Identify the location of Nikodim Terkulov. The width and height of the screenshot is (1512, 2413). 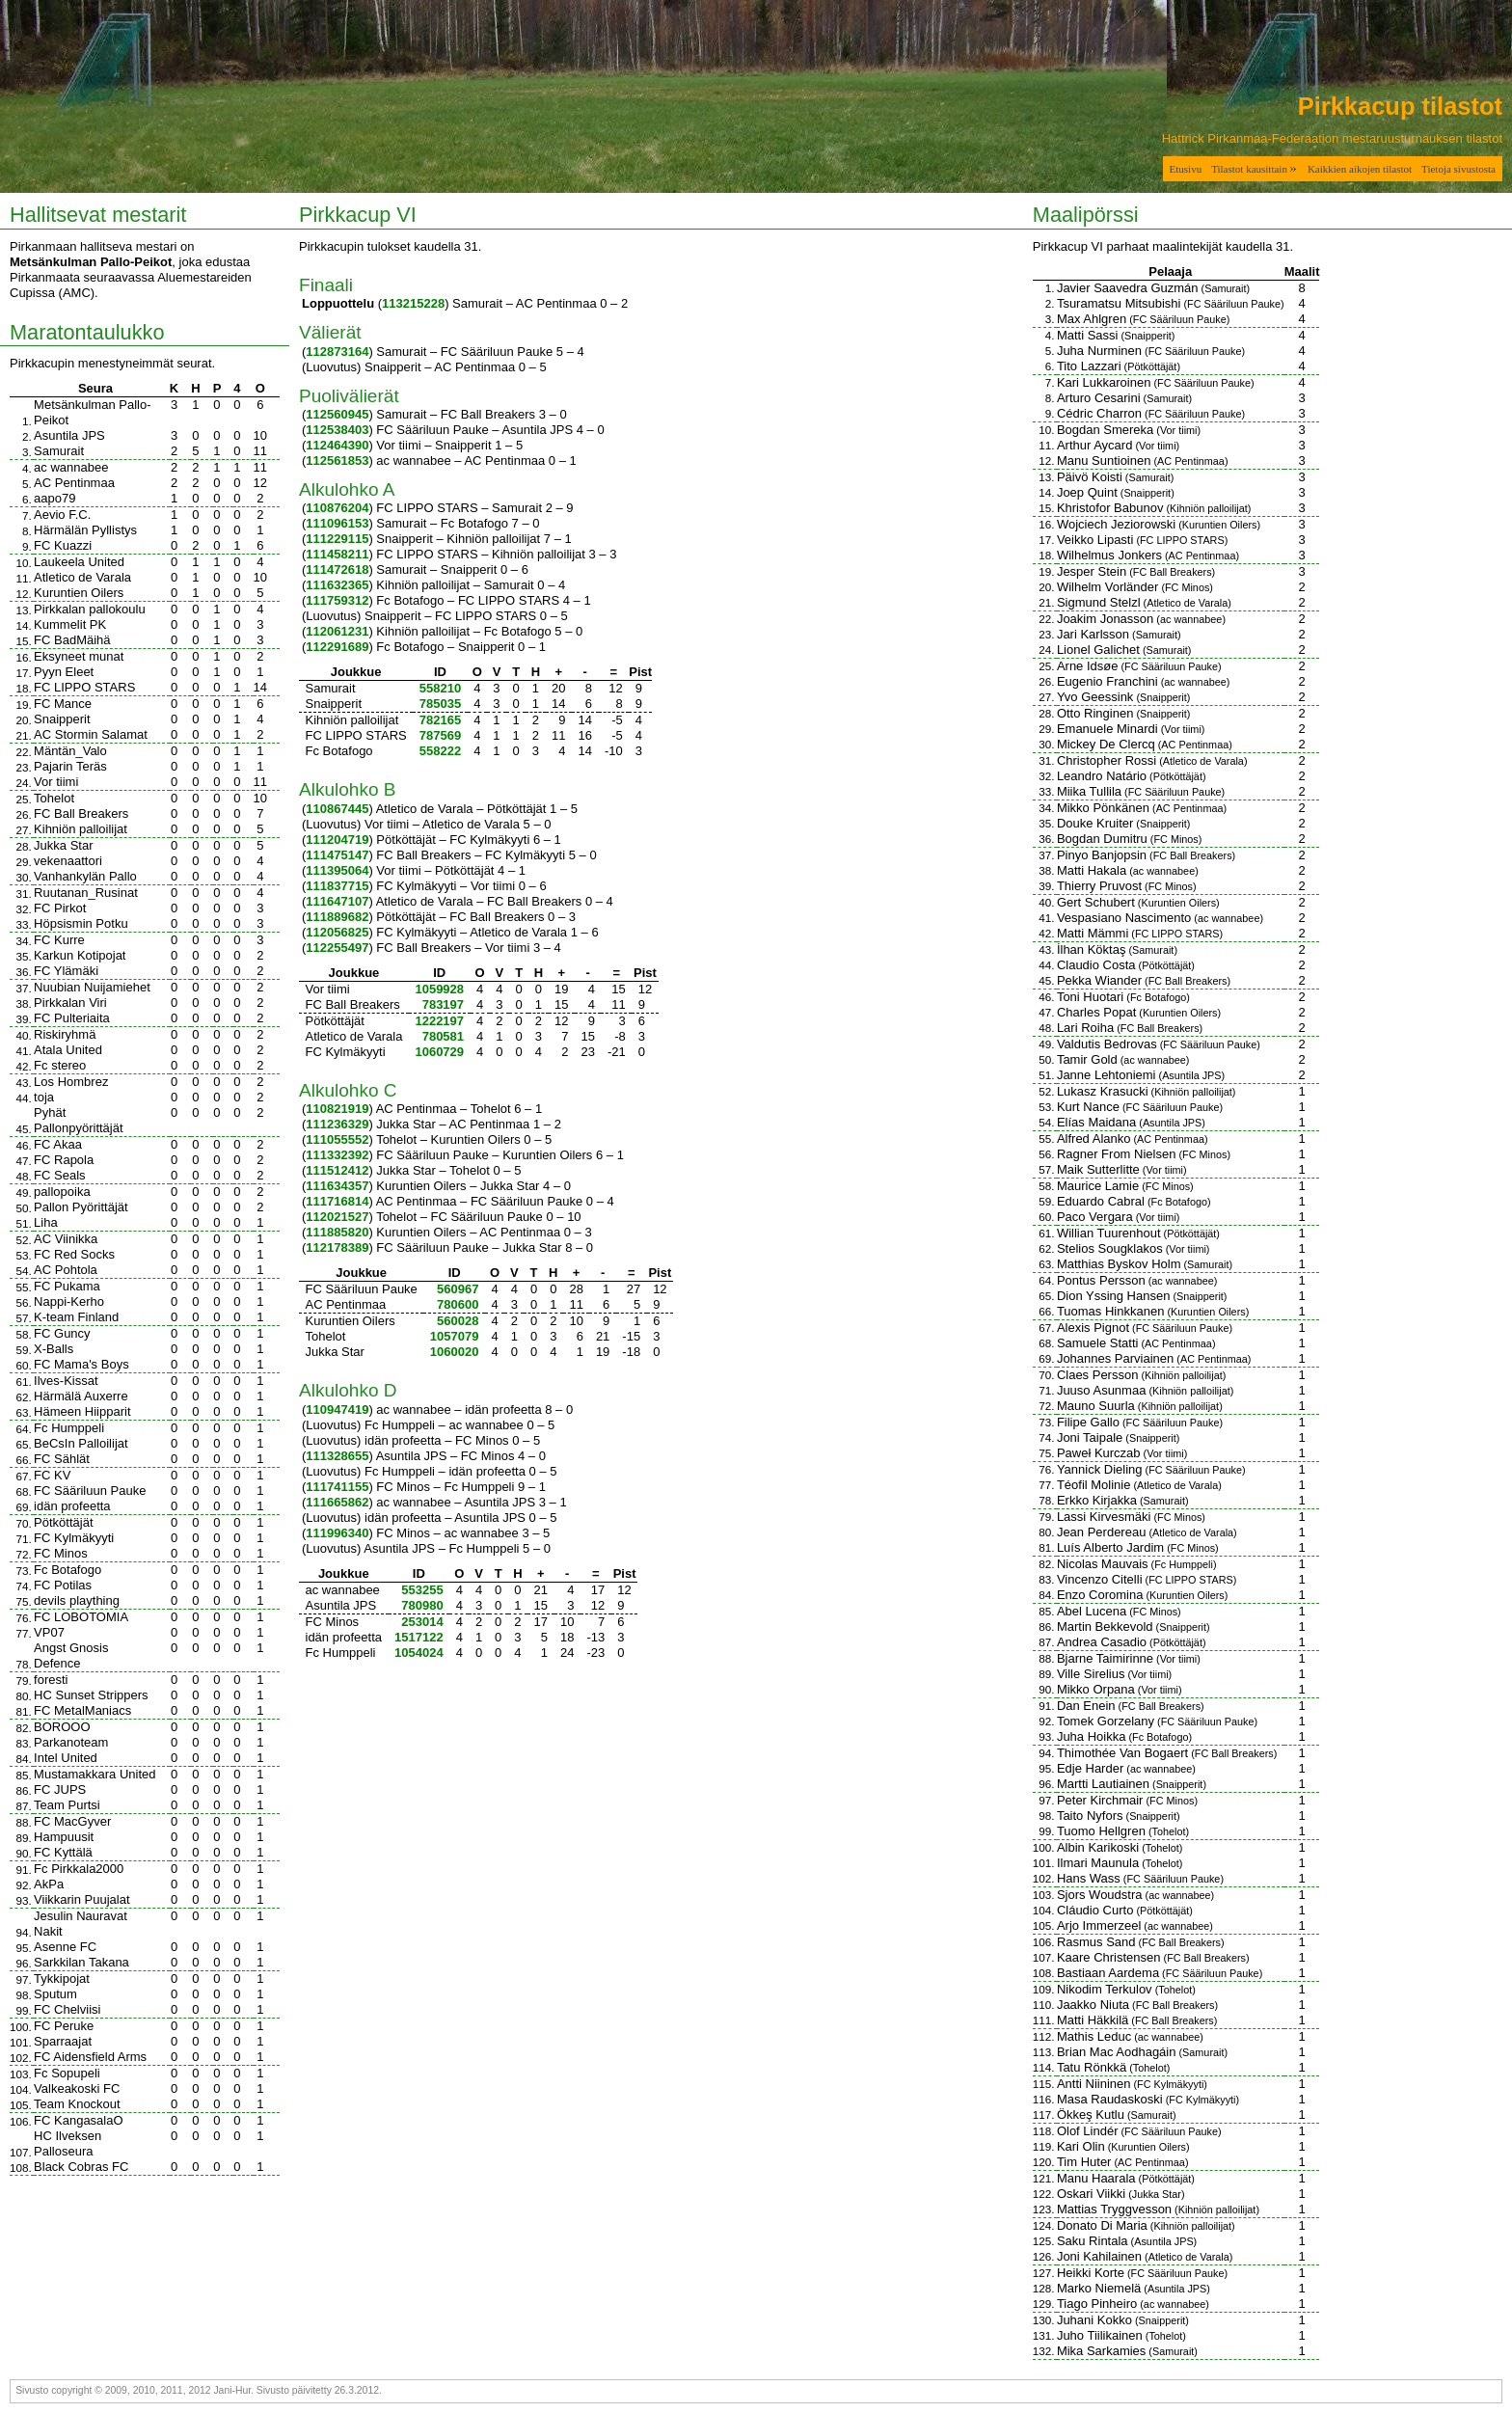
(1104, 1989).